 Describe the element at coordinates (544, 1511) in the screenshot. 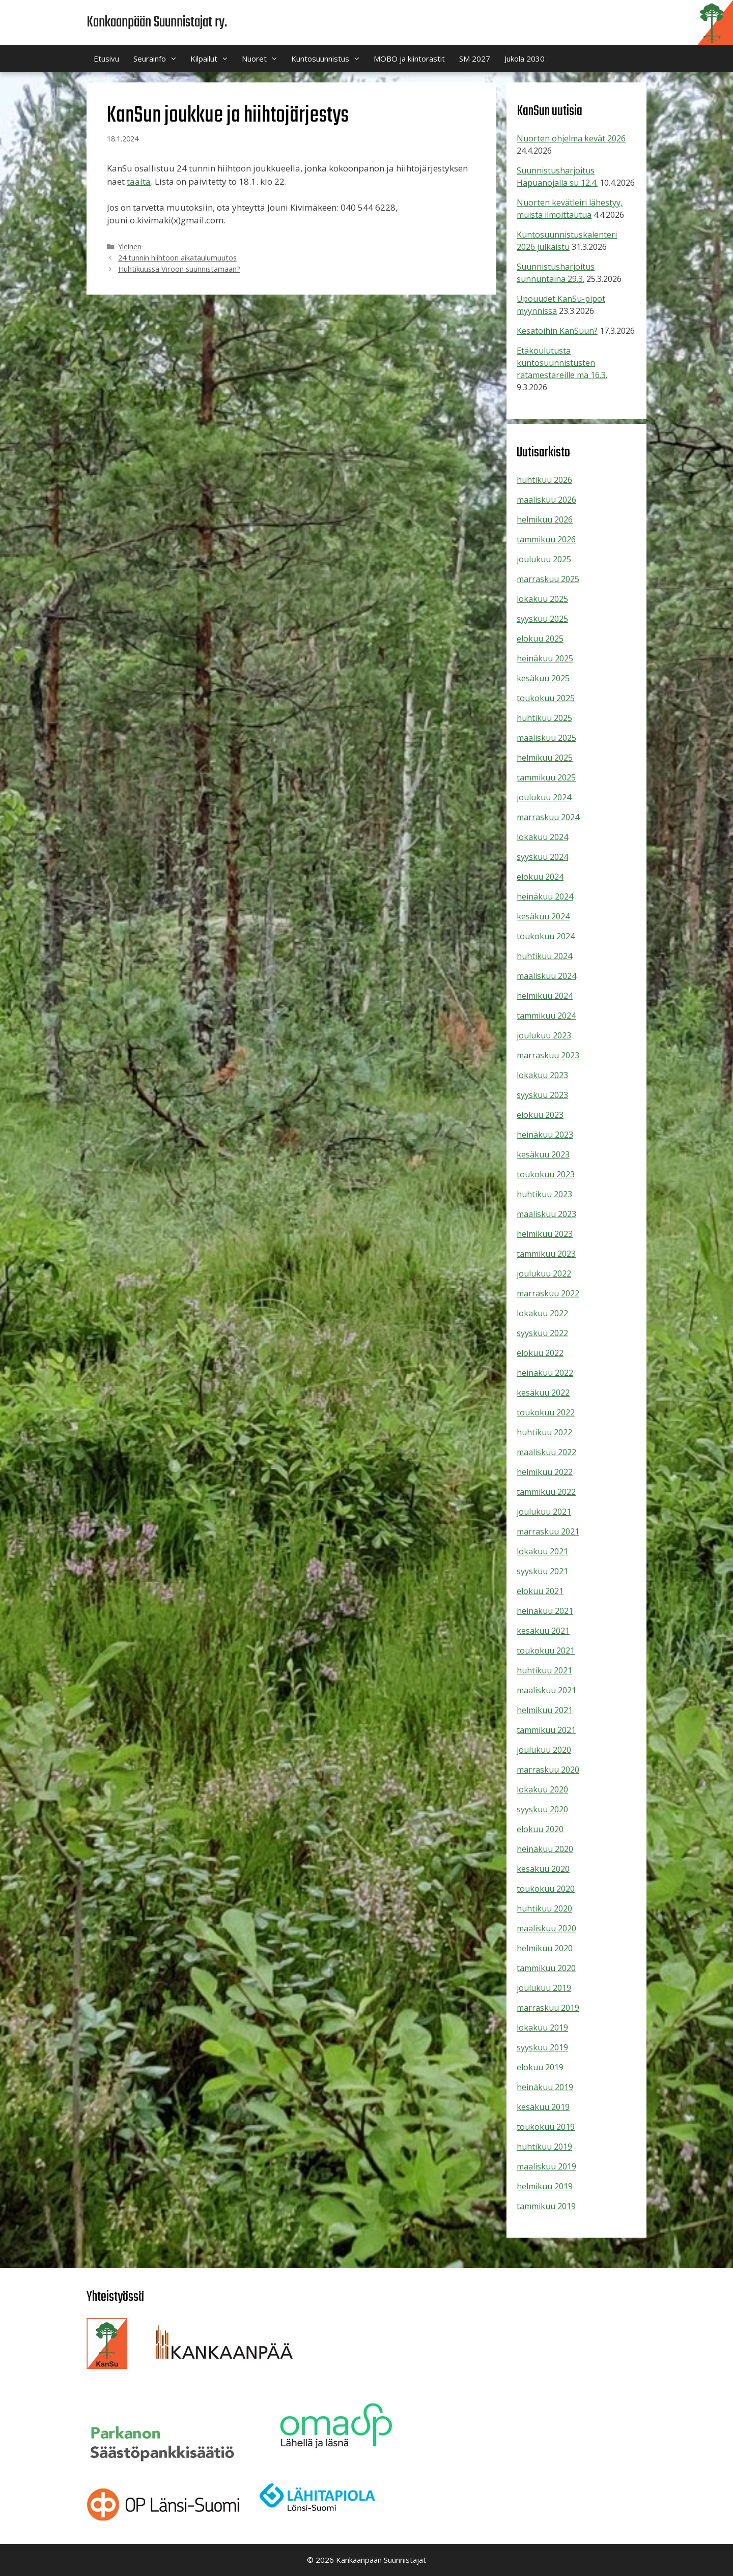

I see `joulukuu 2021` at that location.